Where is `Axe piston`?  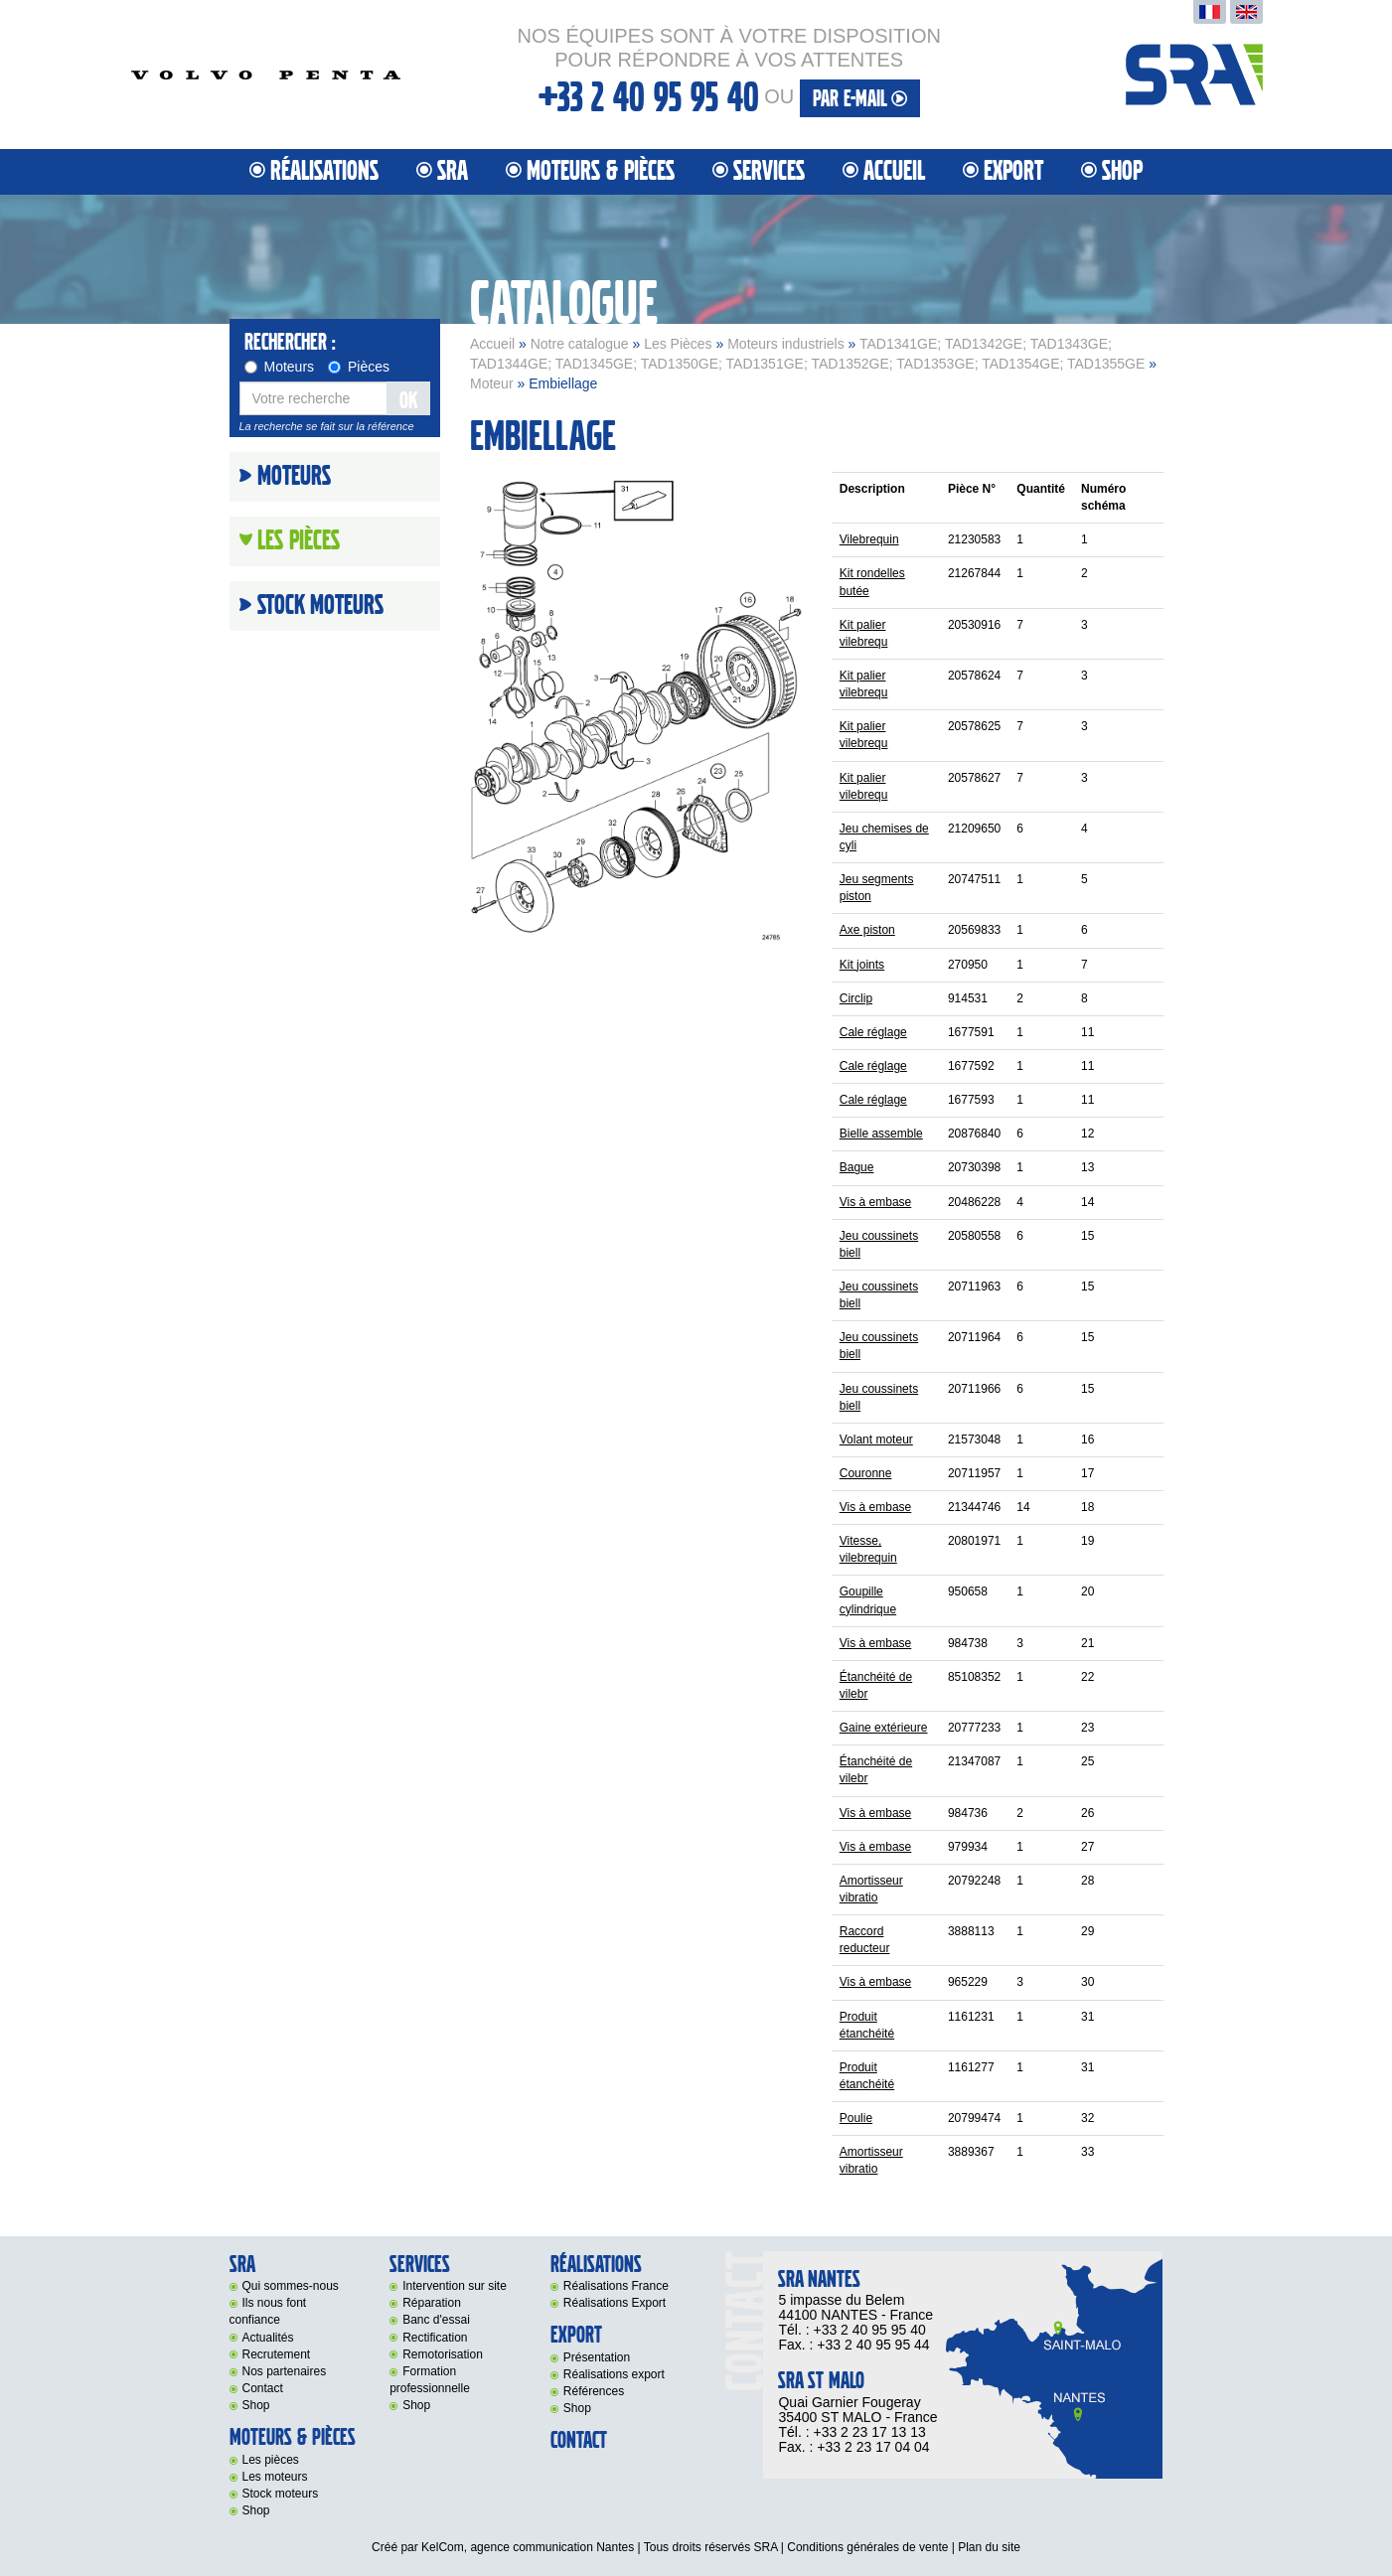
Axe piston is located at coordinates (867, 930).